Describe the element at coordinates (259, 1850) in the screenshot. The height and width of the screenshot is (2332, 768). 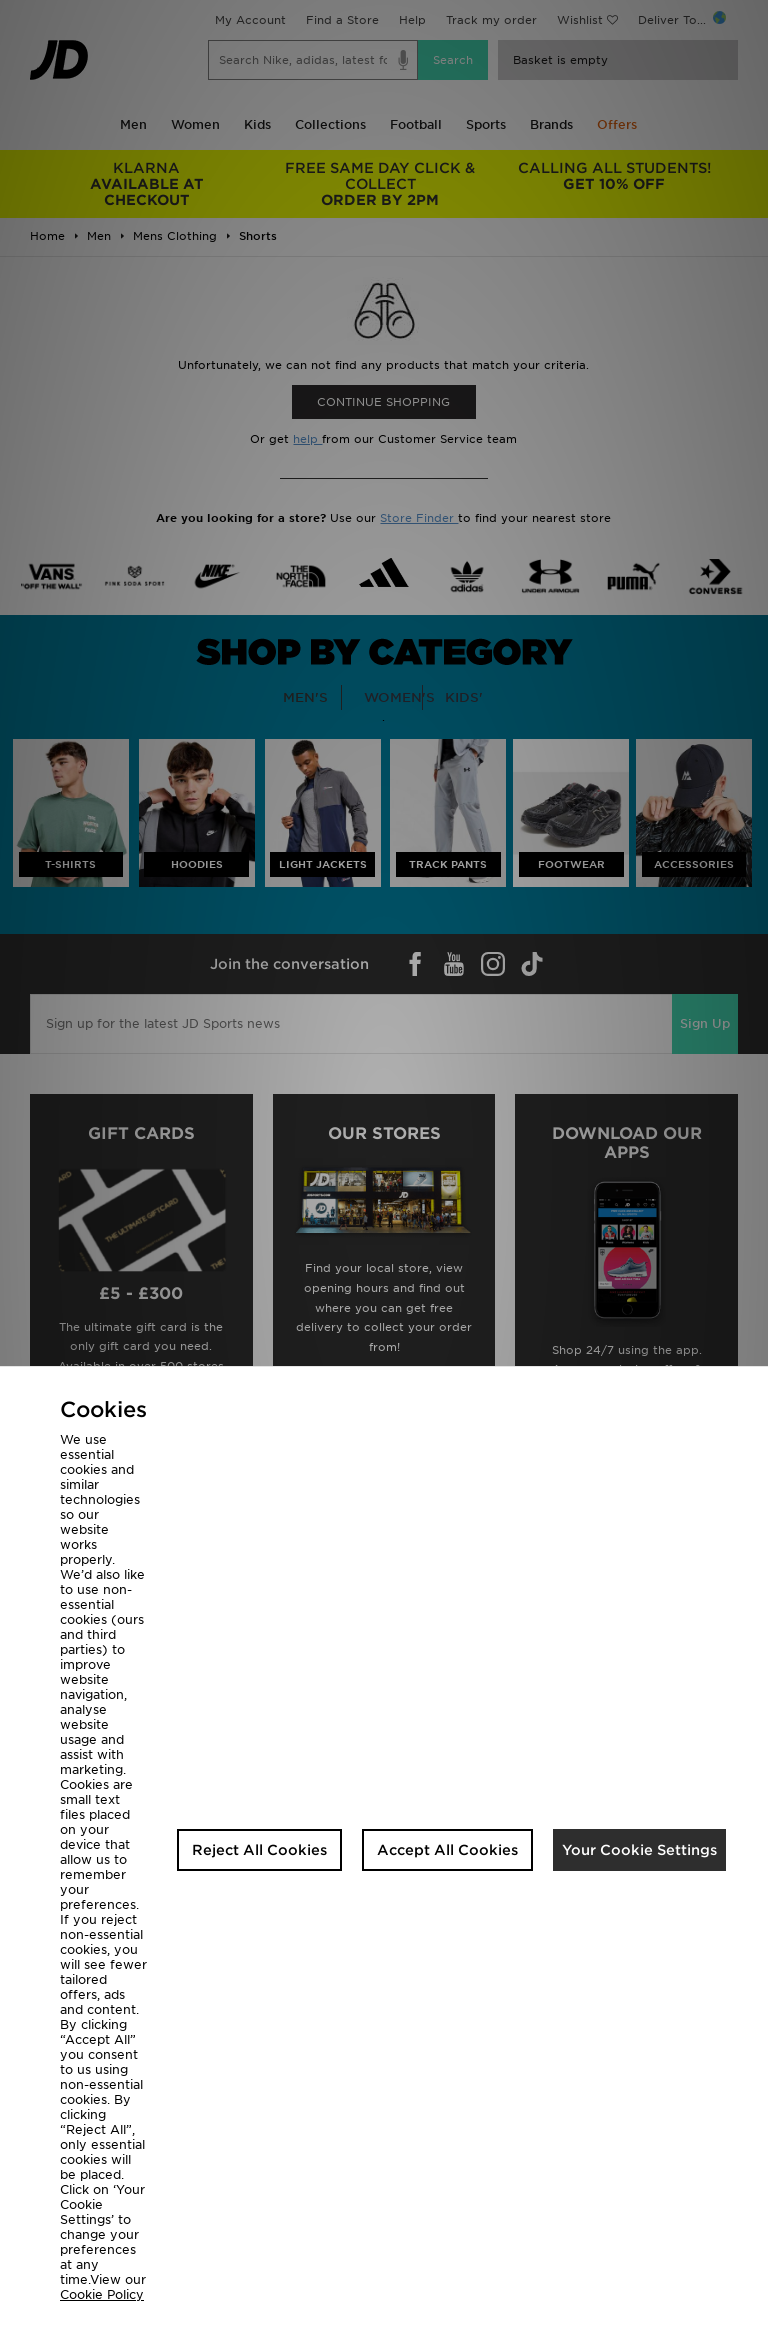
I see `Reject All Cookies` at that location.